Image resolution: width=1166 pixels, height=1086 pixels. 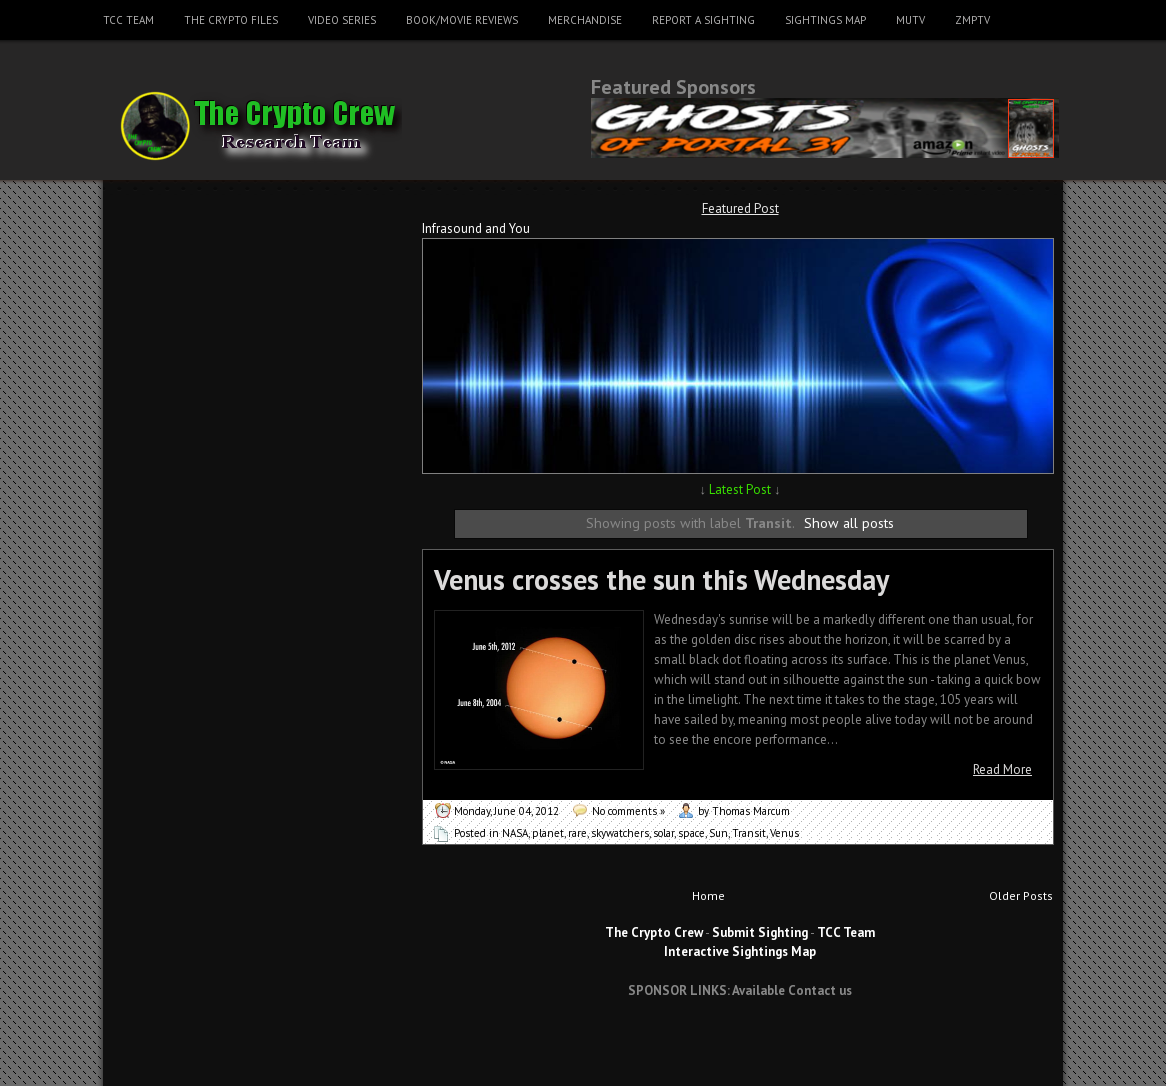 I want to click on planet, so click(x=548, y=833).